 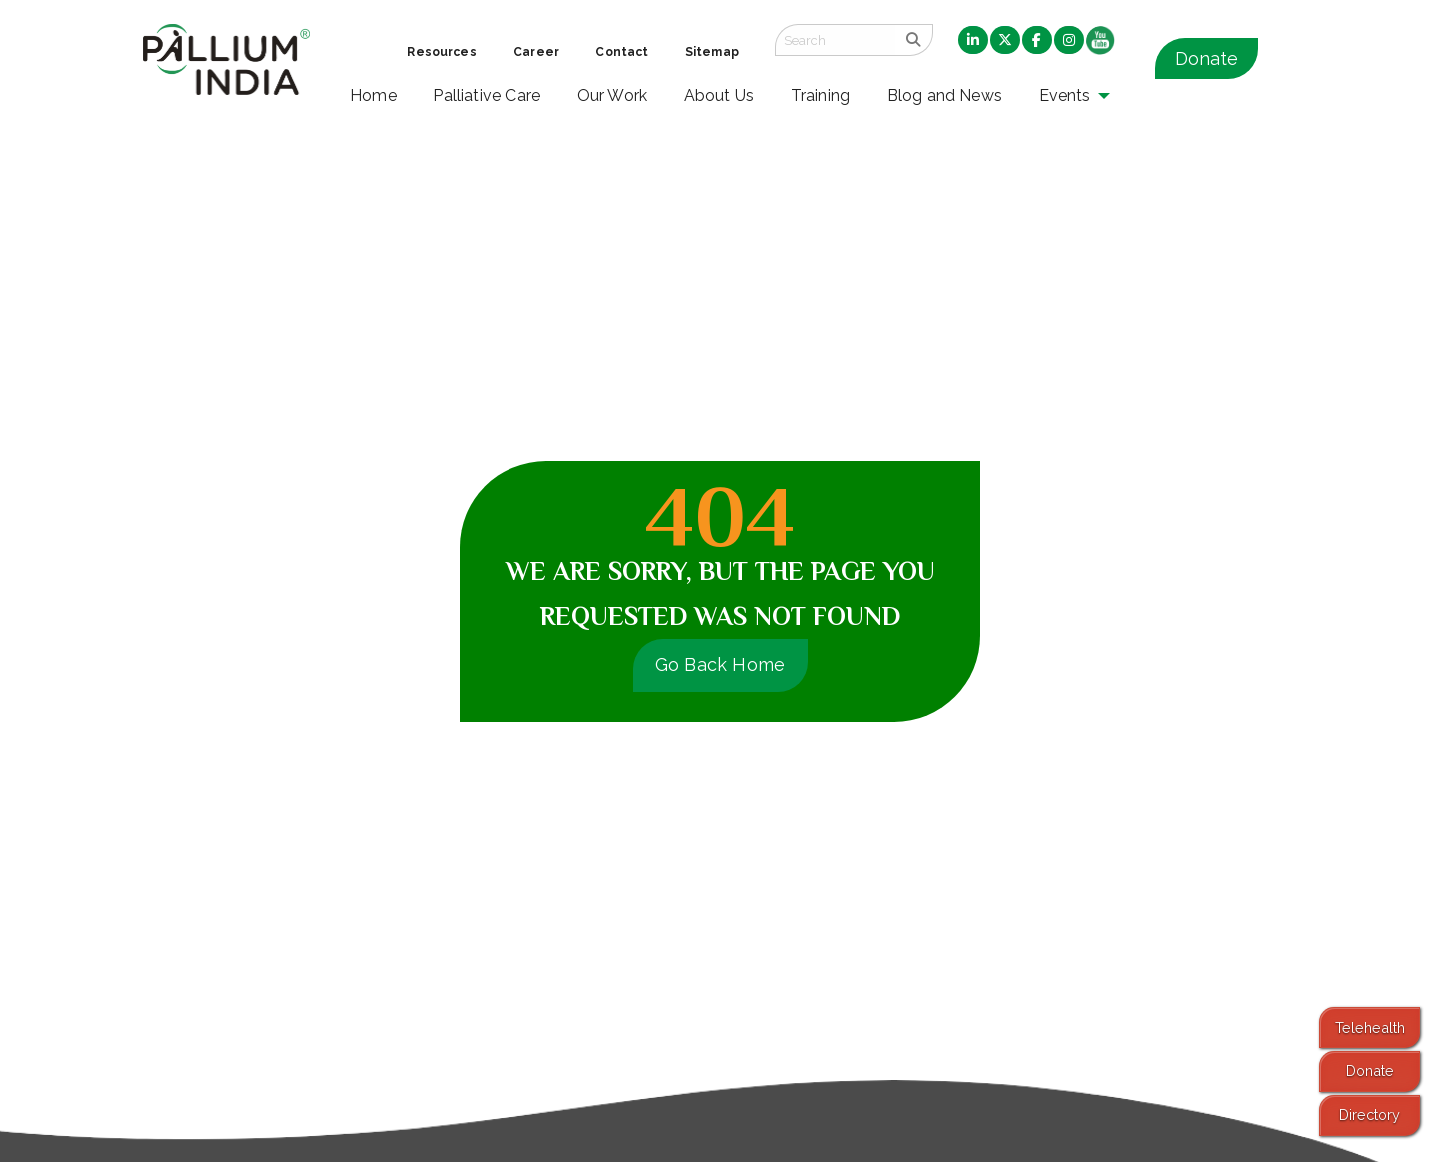 I want to click on Go Back Home, so click(x=720, y=664).